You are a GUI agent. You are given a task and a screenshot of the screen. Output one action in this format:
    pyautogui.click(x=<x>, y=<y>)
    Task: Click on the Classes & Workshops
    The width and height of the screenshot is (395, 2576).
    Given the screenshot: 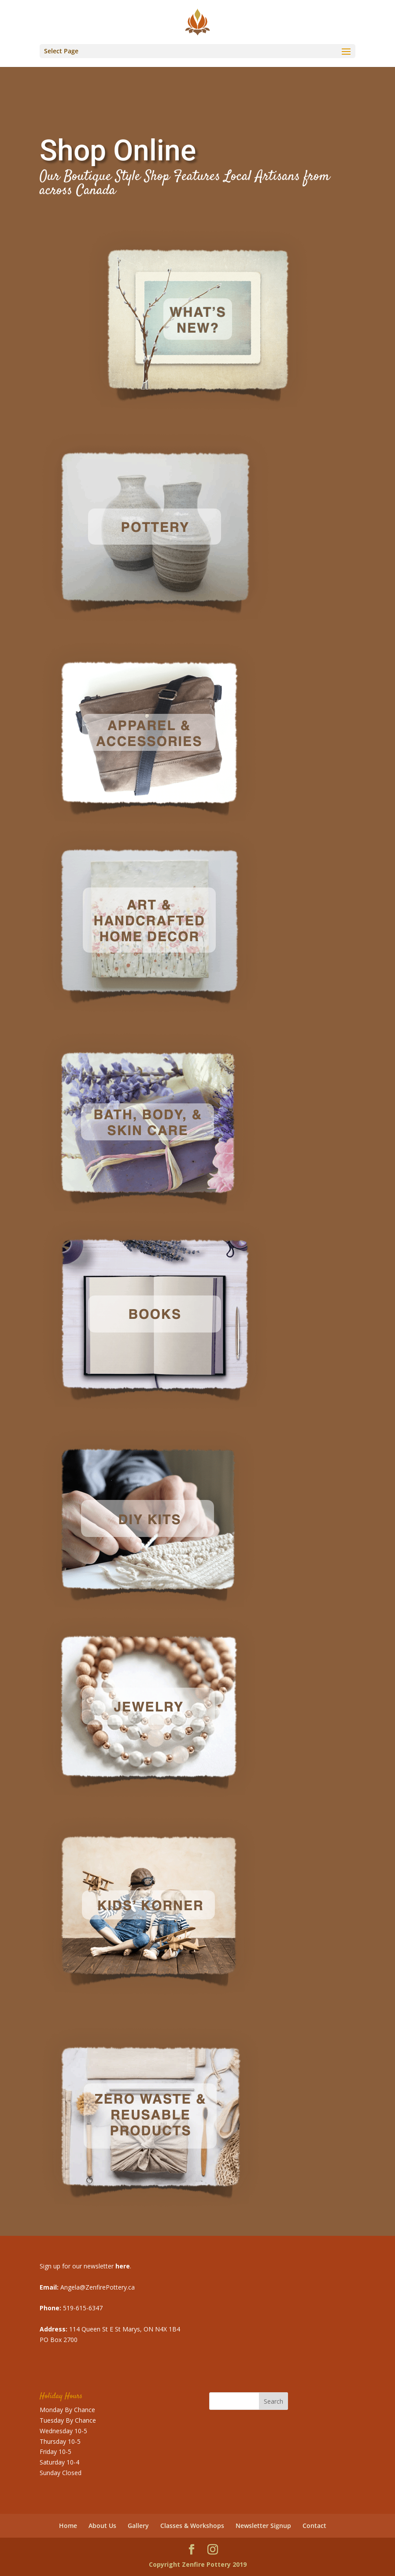 What is the action you would take?
    pyautogui.click(x=192, y=2525)
    